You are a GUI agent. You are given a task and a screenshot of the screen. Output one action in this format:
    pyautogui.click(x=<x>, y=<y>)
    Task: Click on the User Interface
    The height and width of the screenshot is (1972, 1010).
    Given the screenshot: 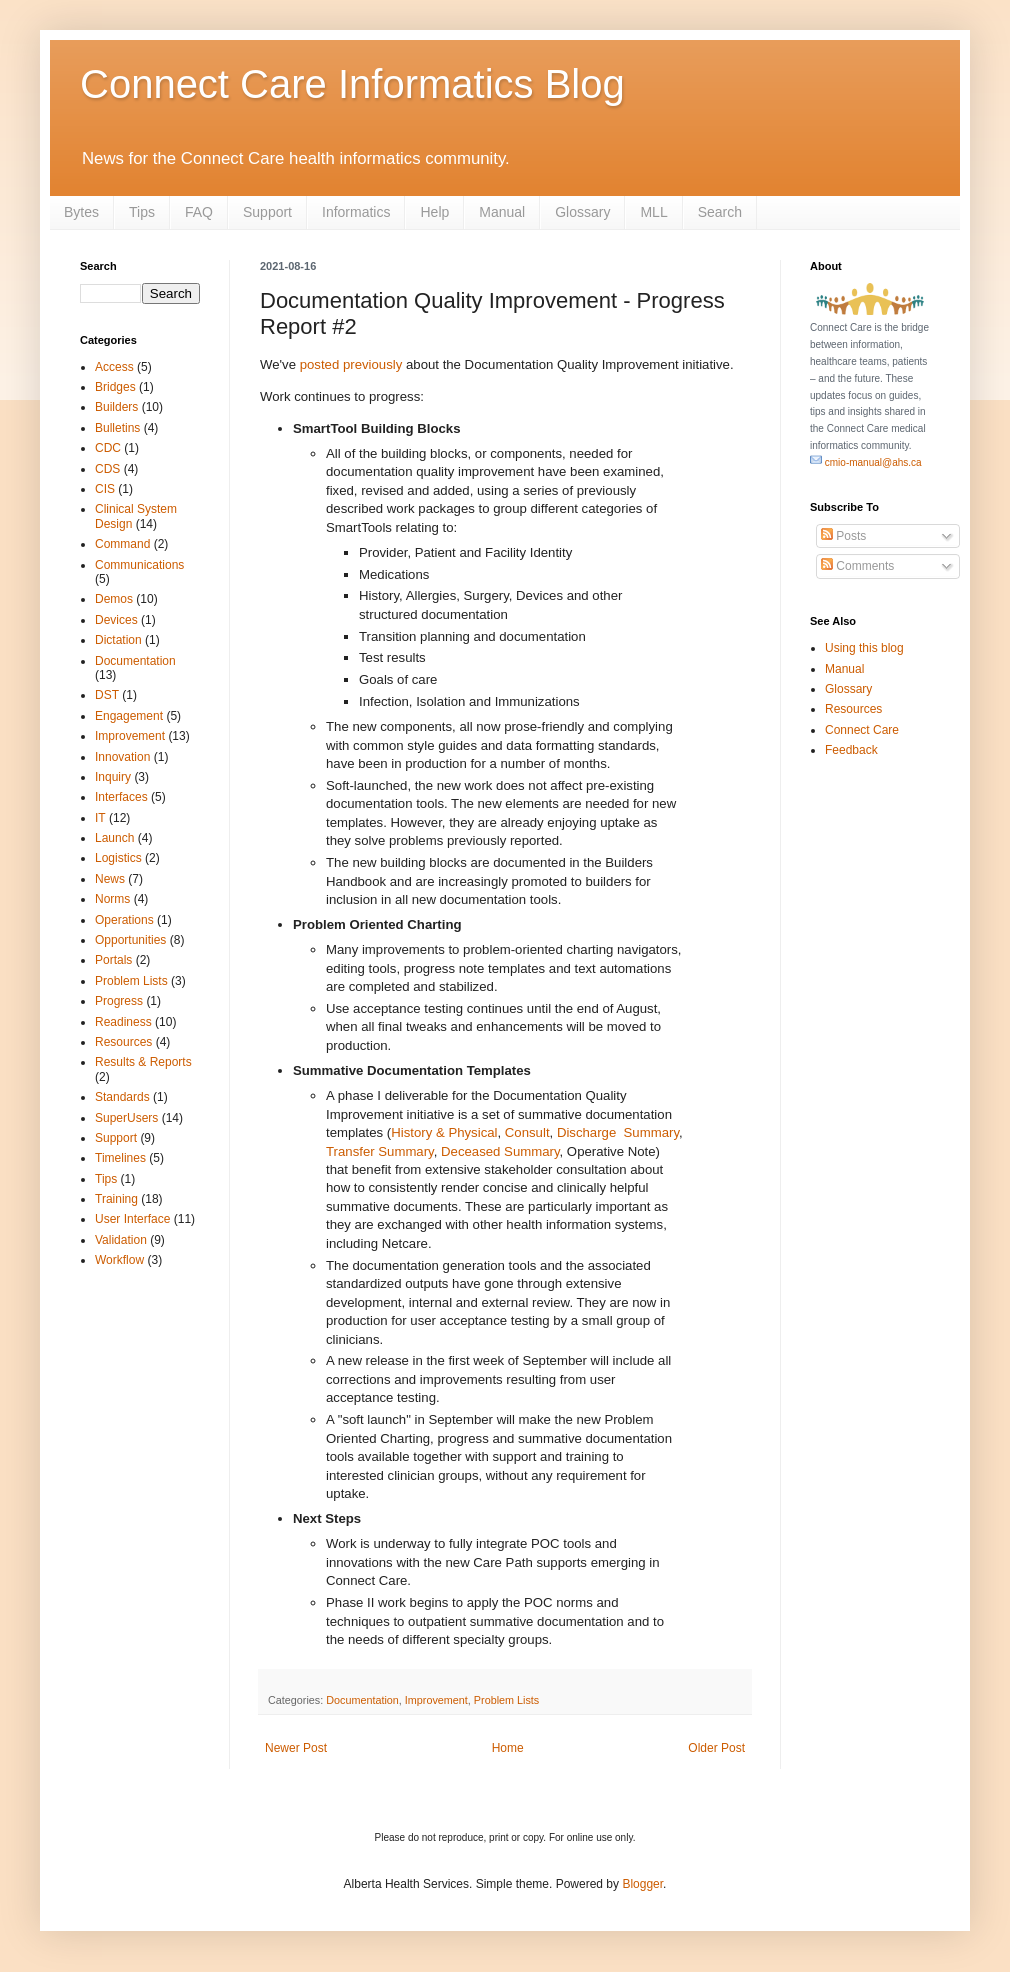 What is the action you would take?
    pyautogui.click(x=132, y=1219)
    